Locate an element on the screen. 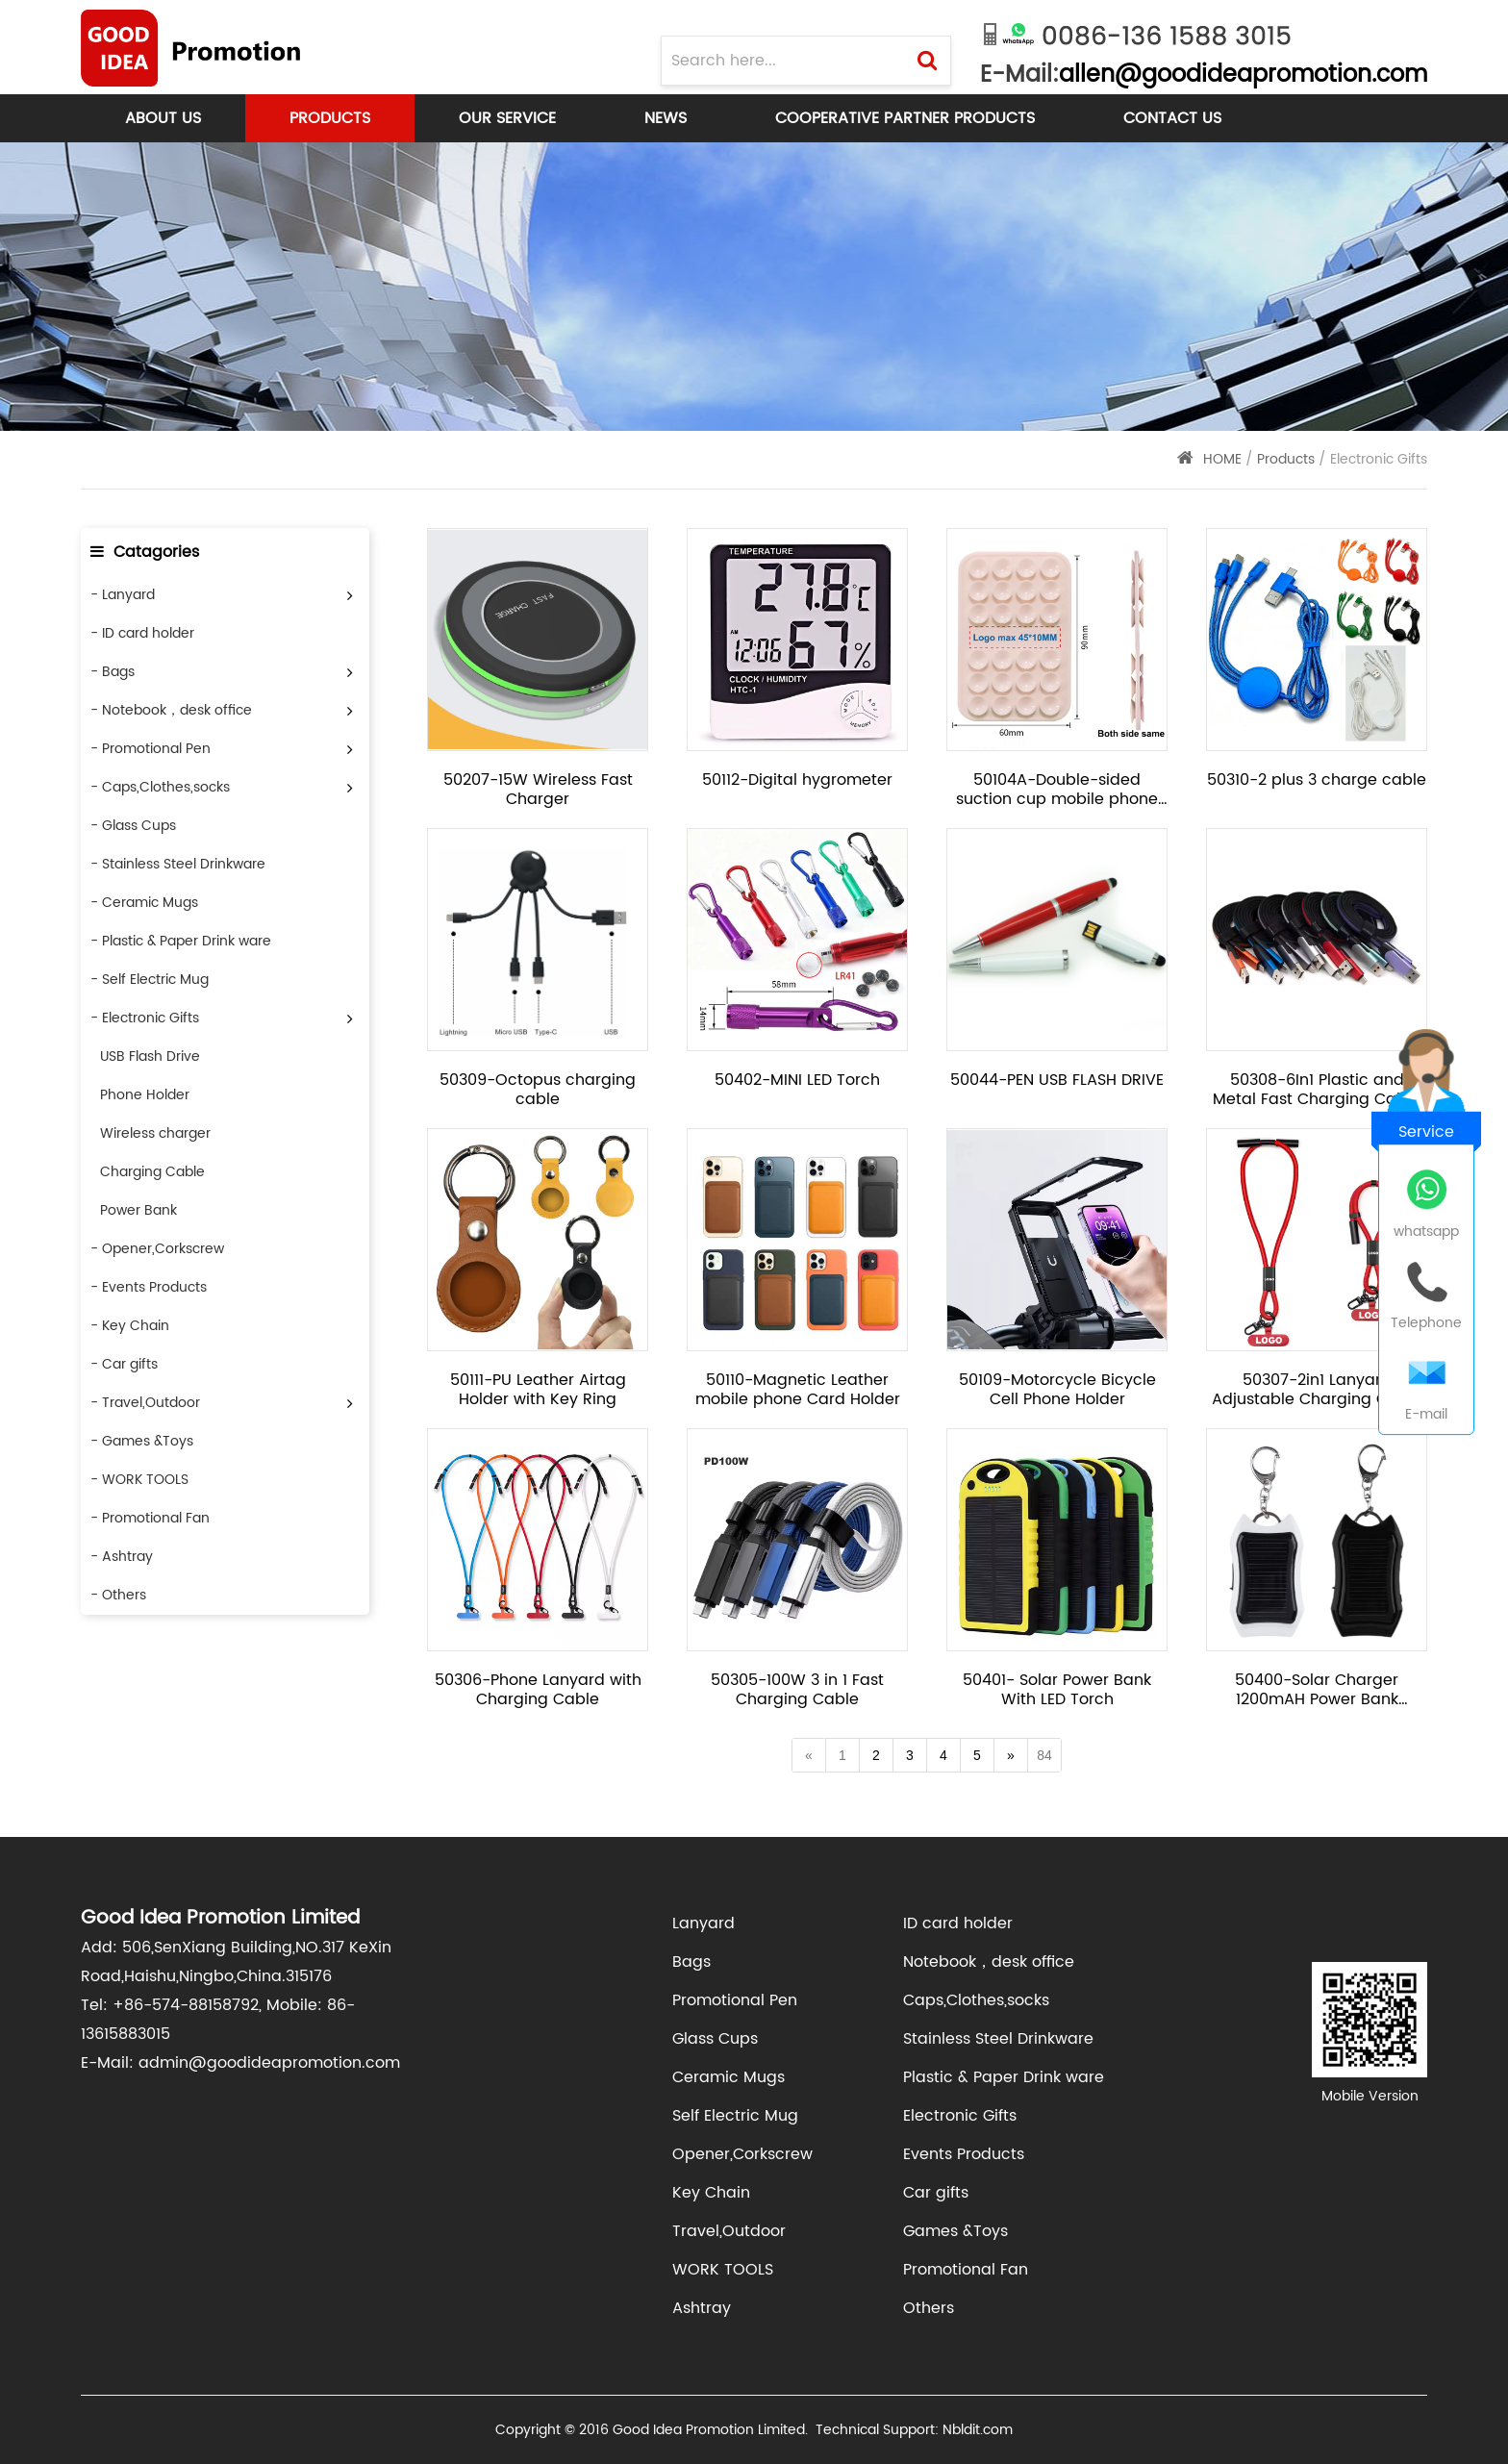 This screenshot has height=2464, width=1508. Lanyard is located at coordinates (703, 1923).